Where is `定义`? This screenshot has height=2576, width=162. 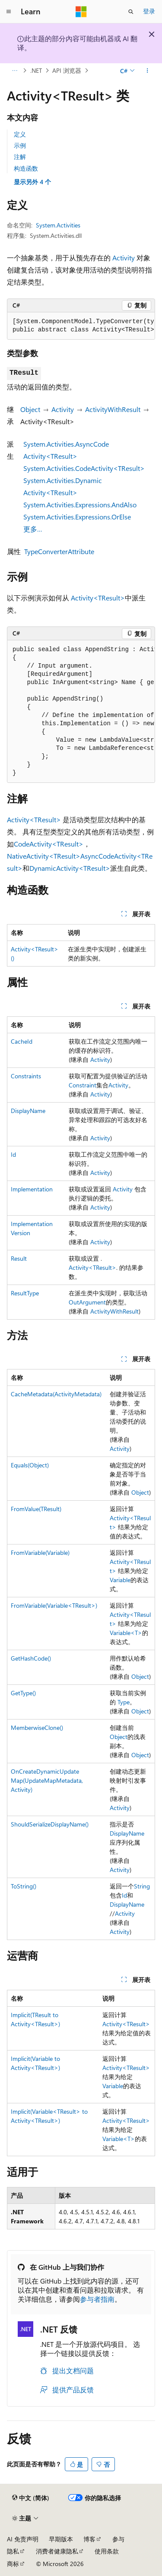
定义 is located at coordinates (20, 134).